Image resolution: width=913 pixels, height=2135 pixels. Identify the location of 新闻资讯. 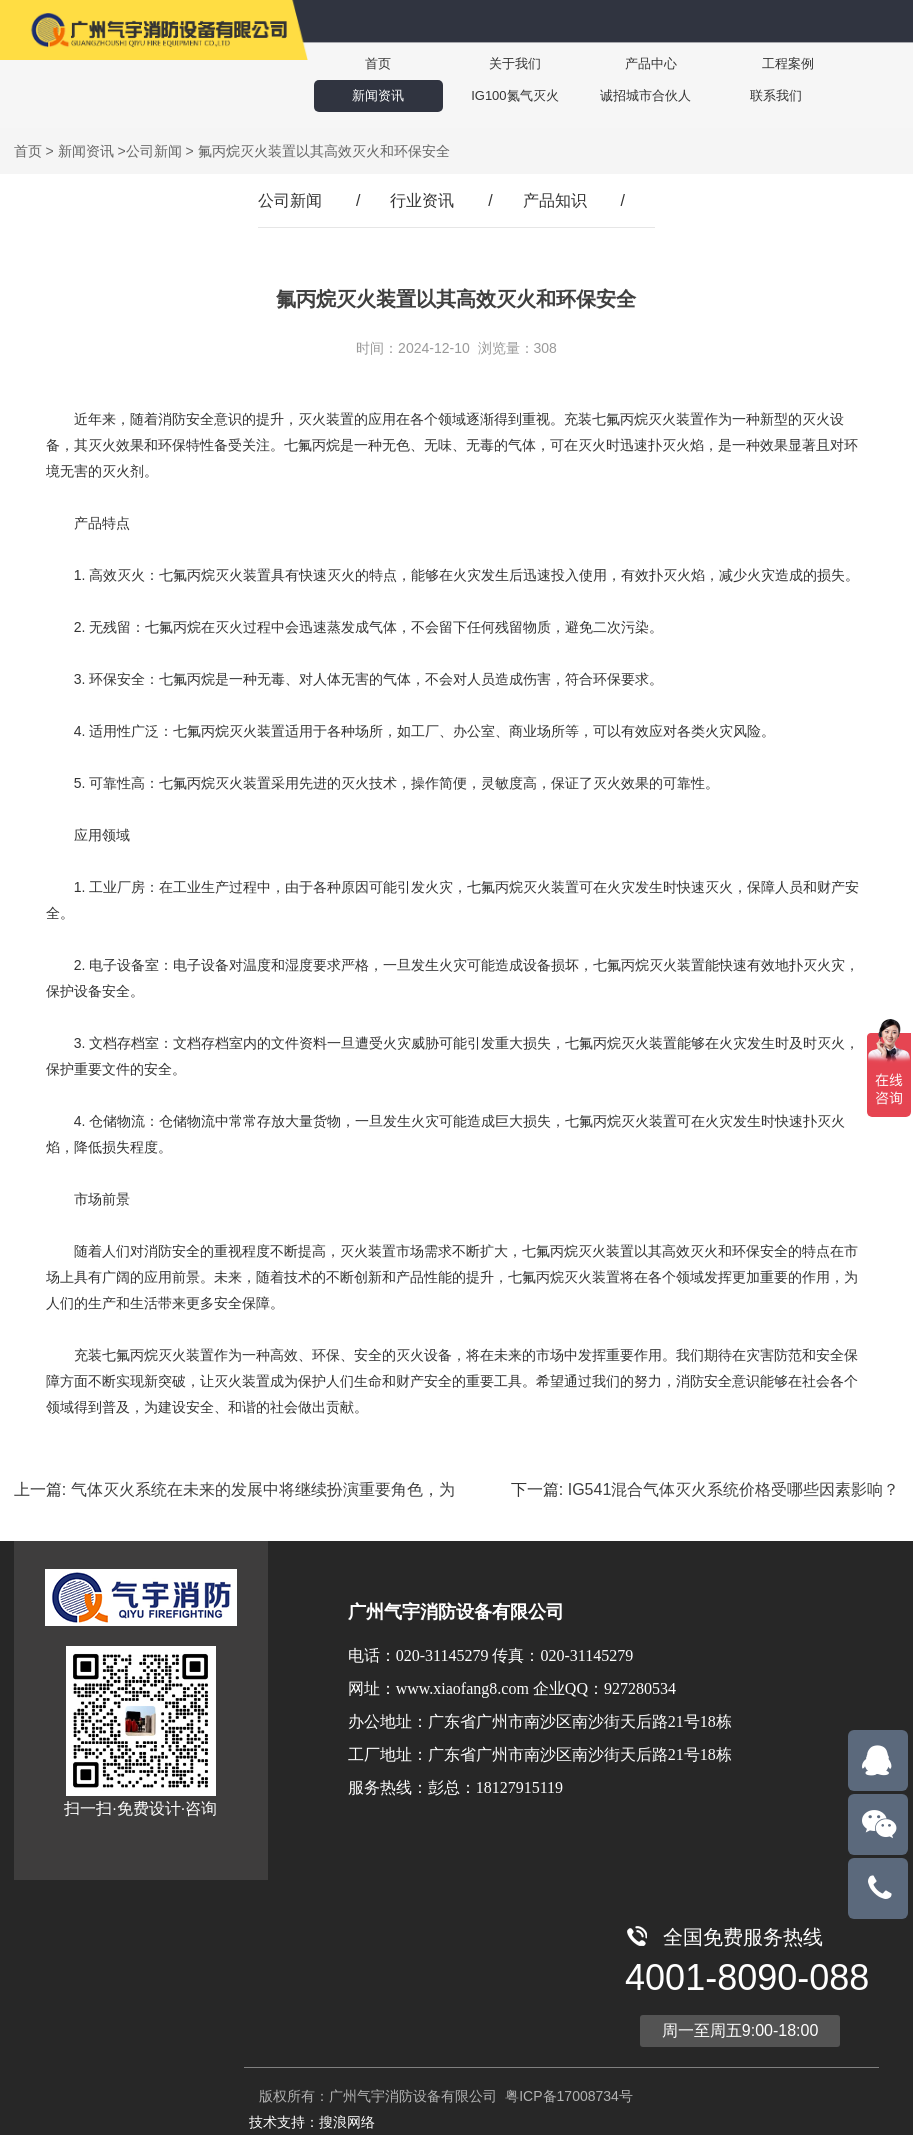
(370, 95).